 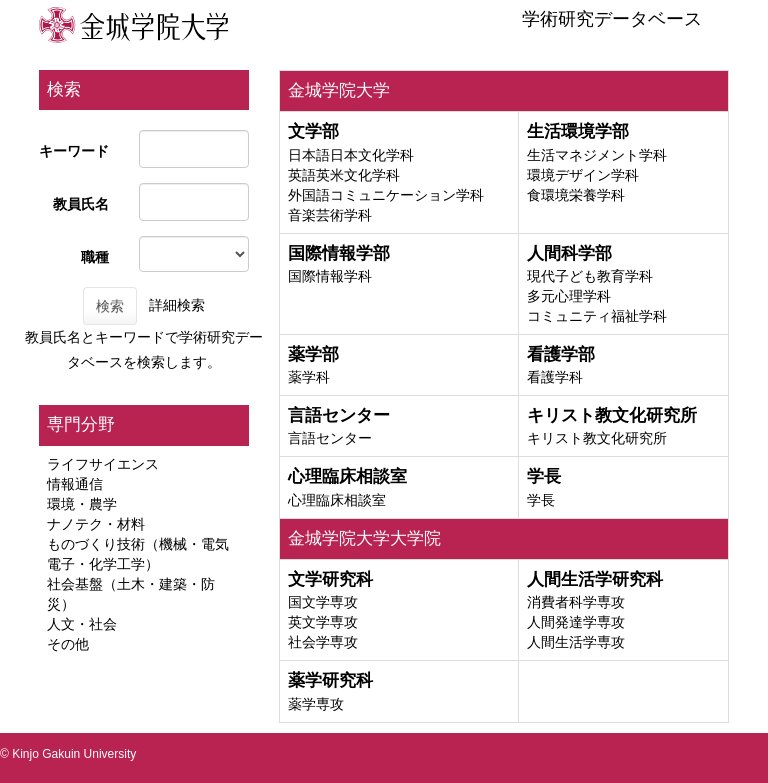 I want to click on その他, so click(x=68, y=644).